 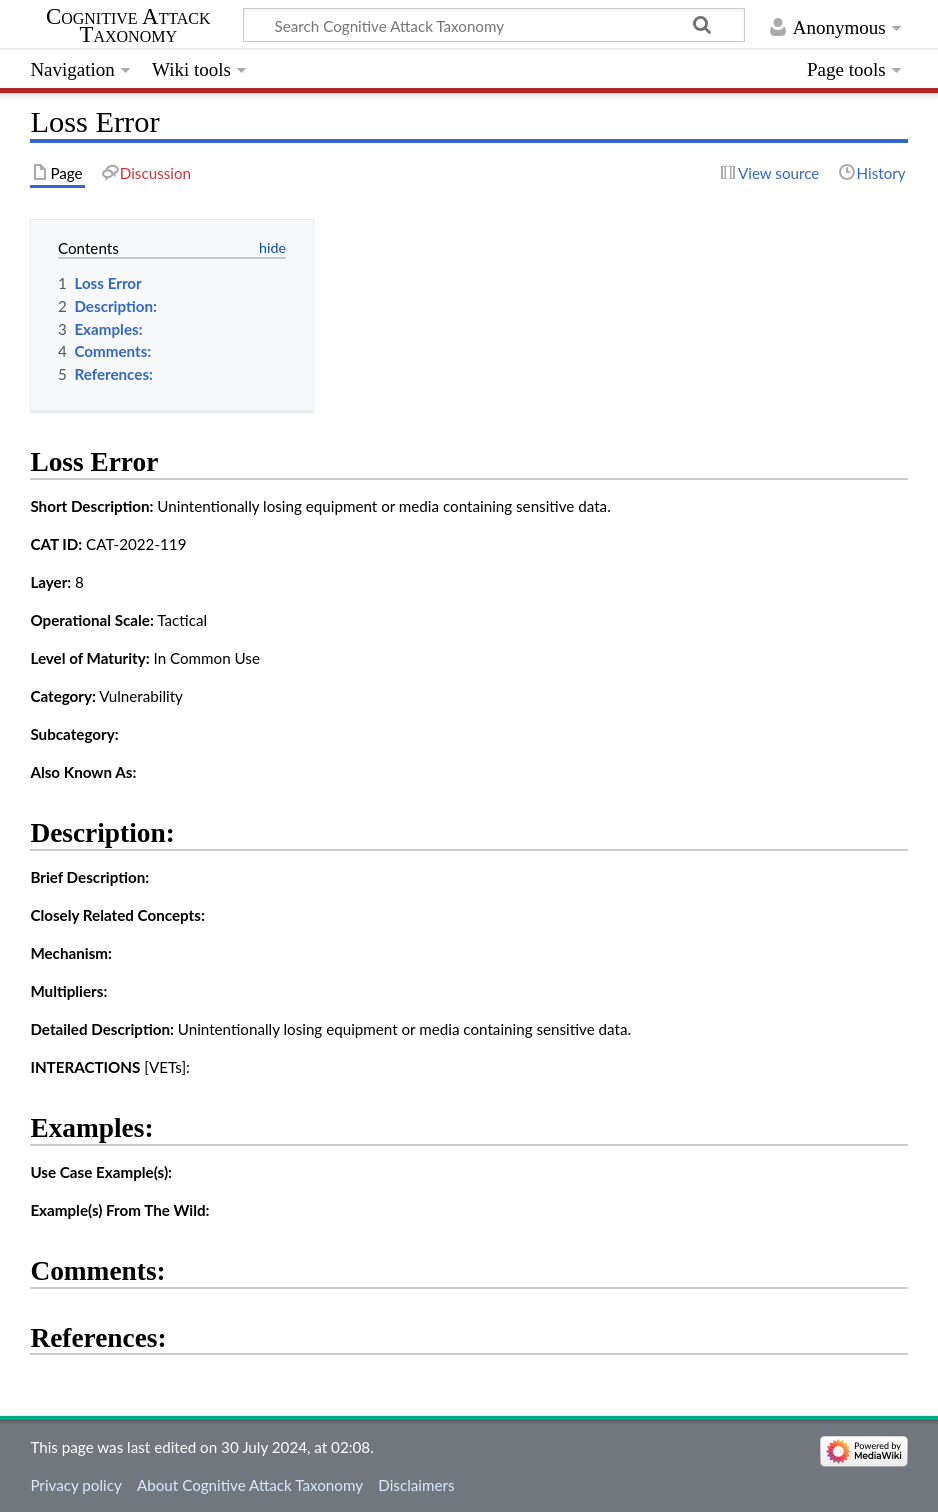 What do you see at coordinates (494, 25) in the screenshot?
I see `[Search Cognitive Attack Taxonomy]` at bounding box center [494, 25].